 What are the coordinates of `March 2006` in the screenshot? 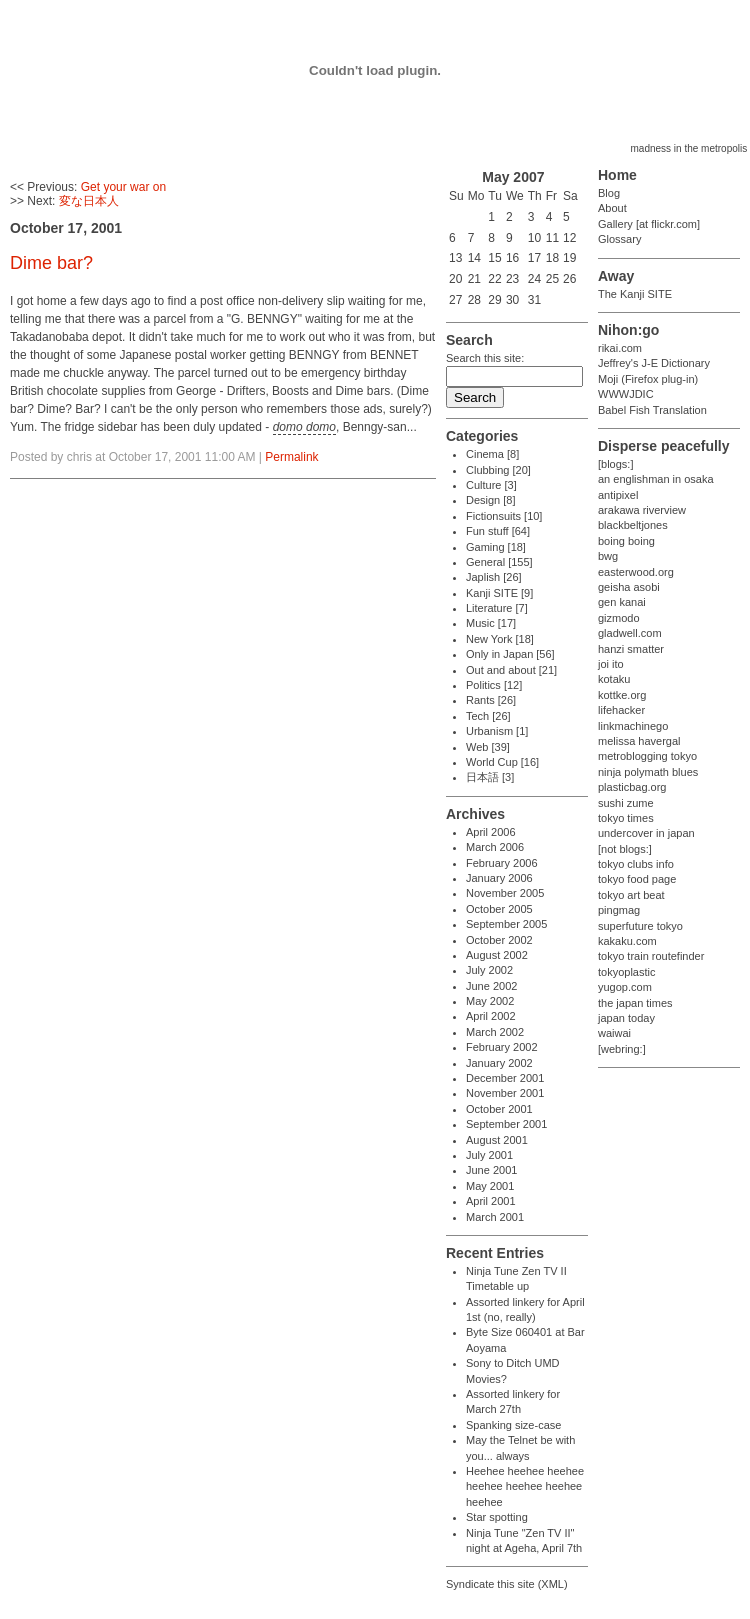 It's located at (495, 847).